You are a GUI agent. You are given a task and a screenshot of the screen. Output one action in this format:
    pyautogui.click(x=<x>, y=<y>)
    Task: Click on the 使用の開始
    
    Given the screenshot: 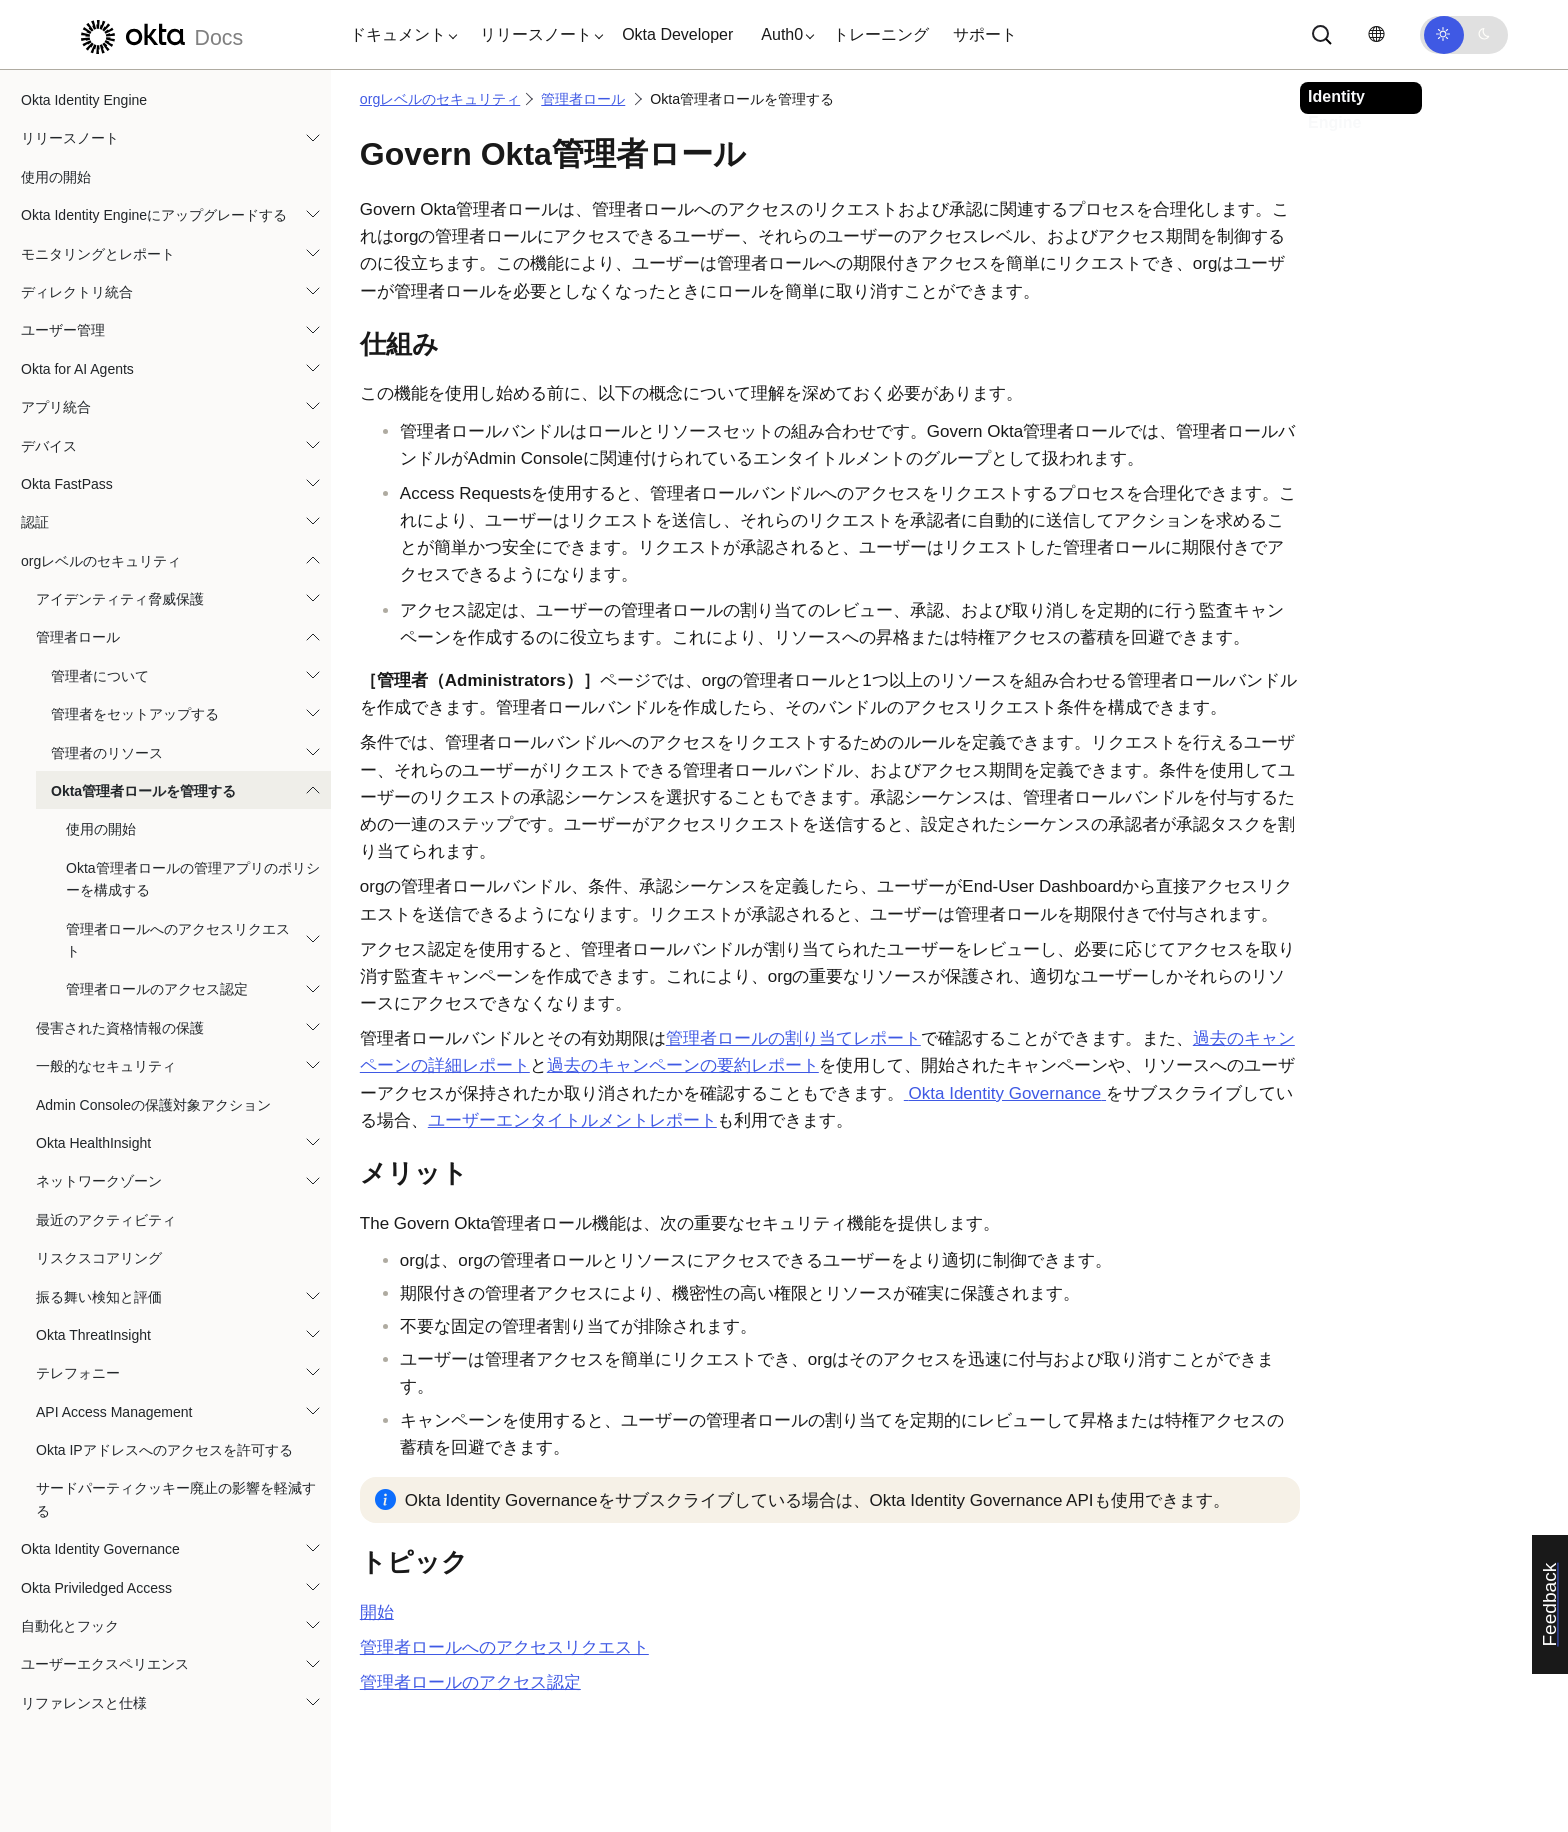 What is the action you would take?
    pyautogui.click(x=56, y=177)
    